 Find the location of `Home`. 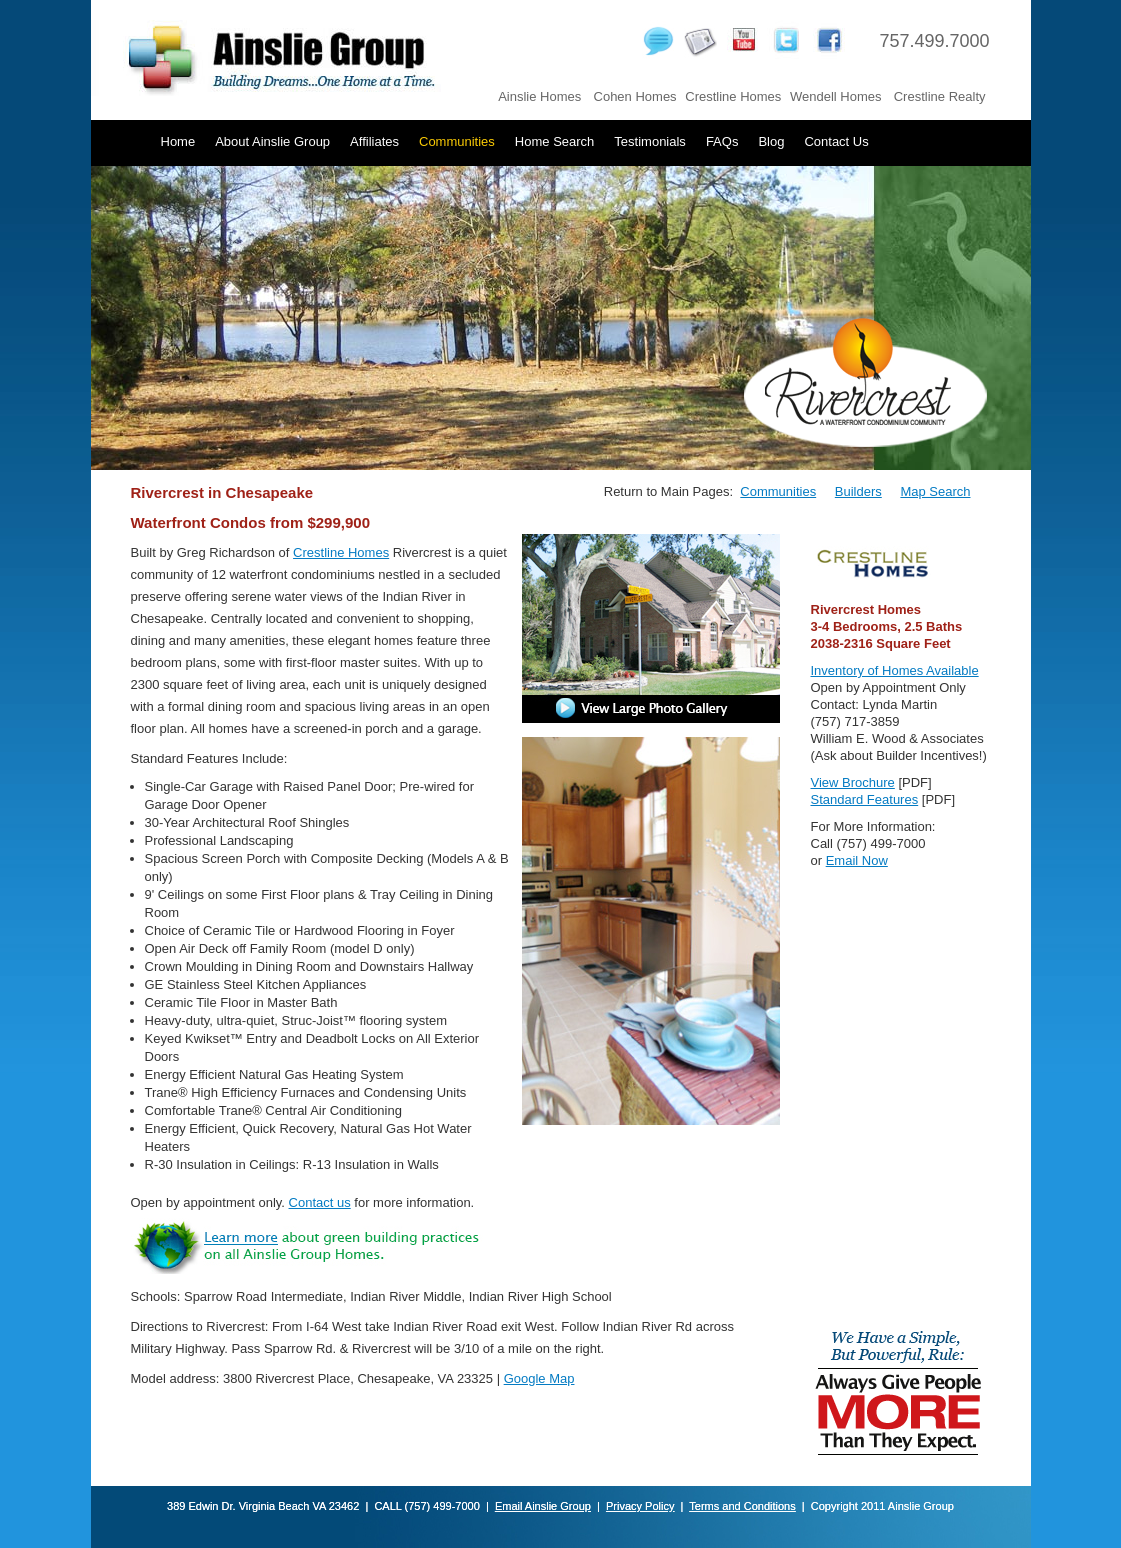

Home is located at coordinates (178, 141).